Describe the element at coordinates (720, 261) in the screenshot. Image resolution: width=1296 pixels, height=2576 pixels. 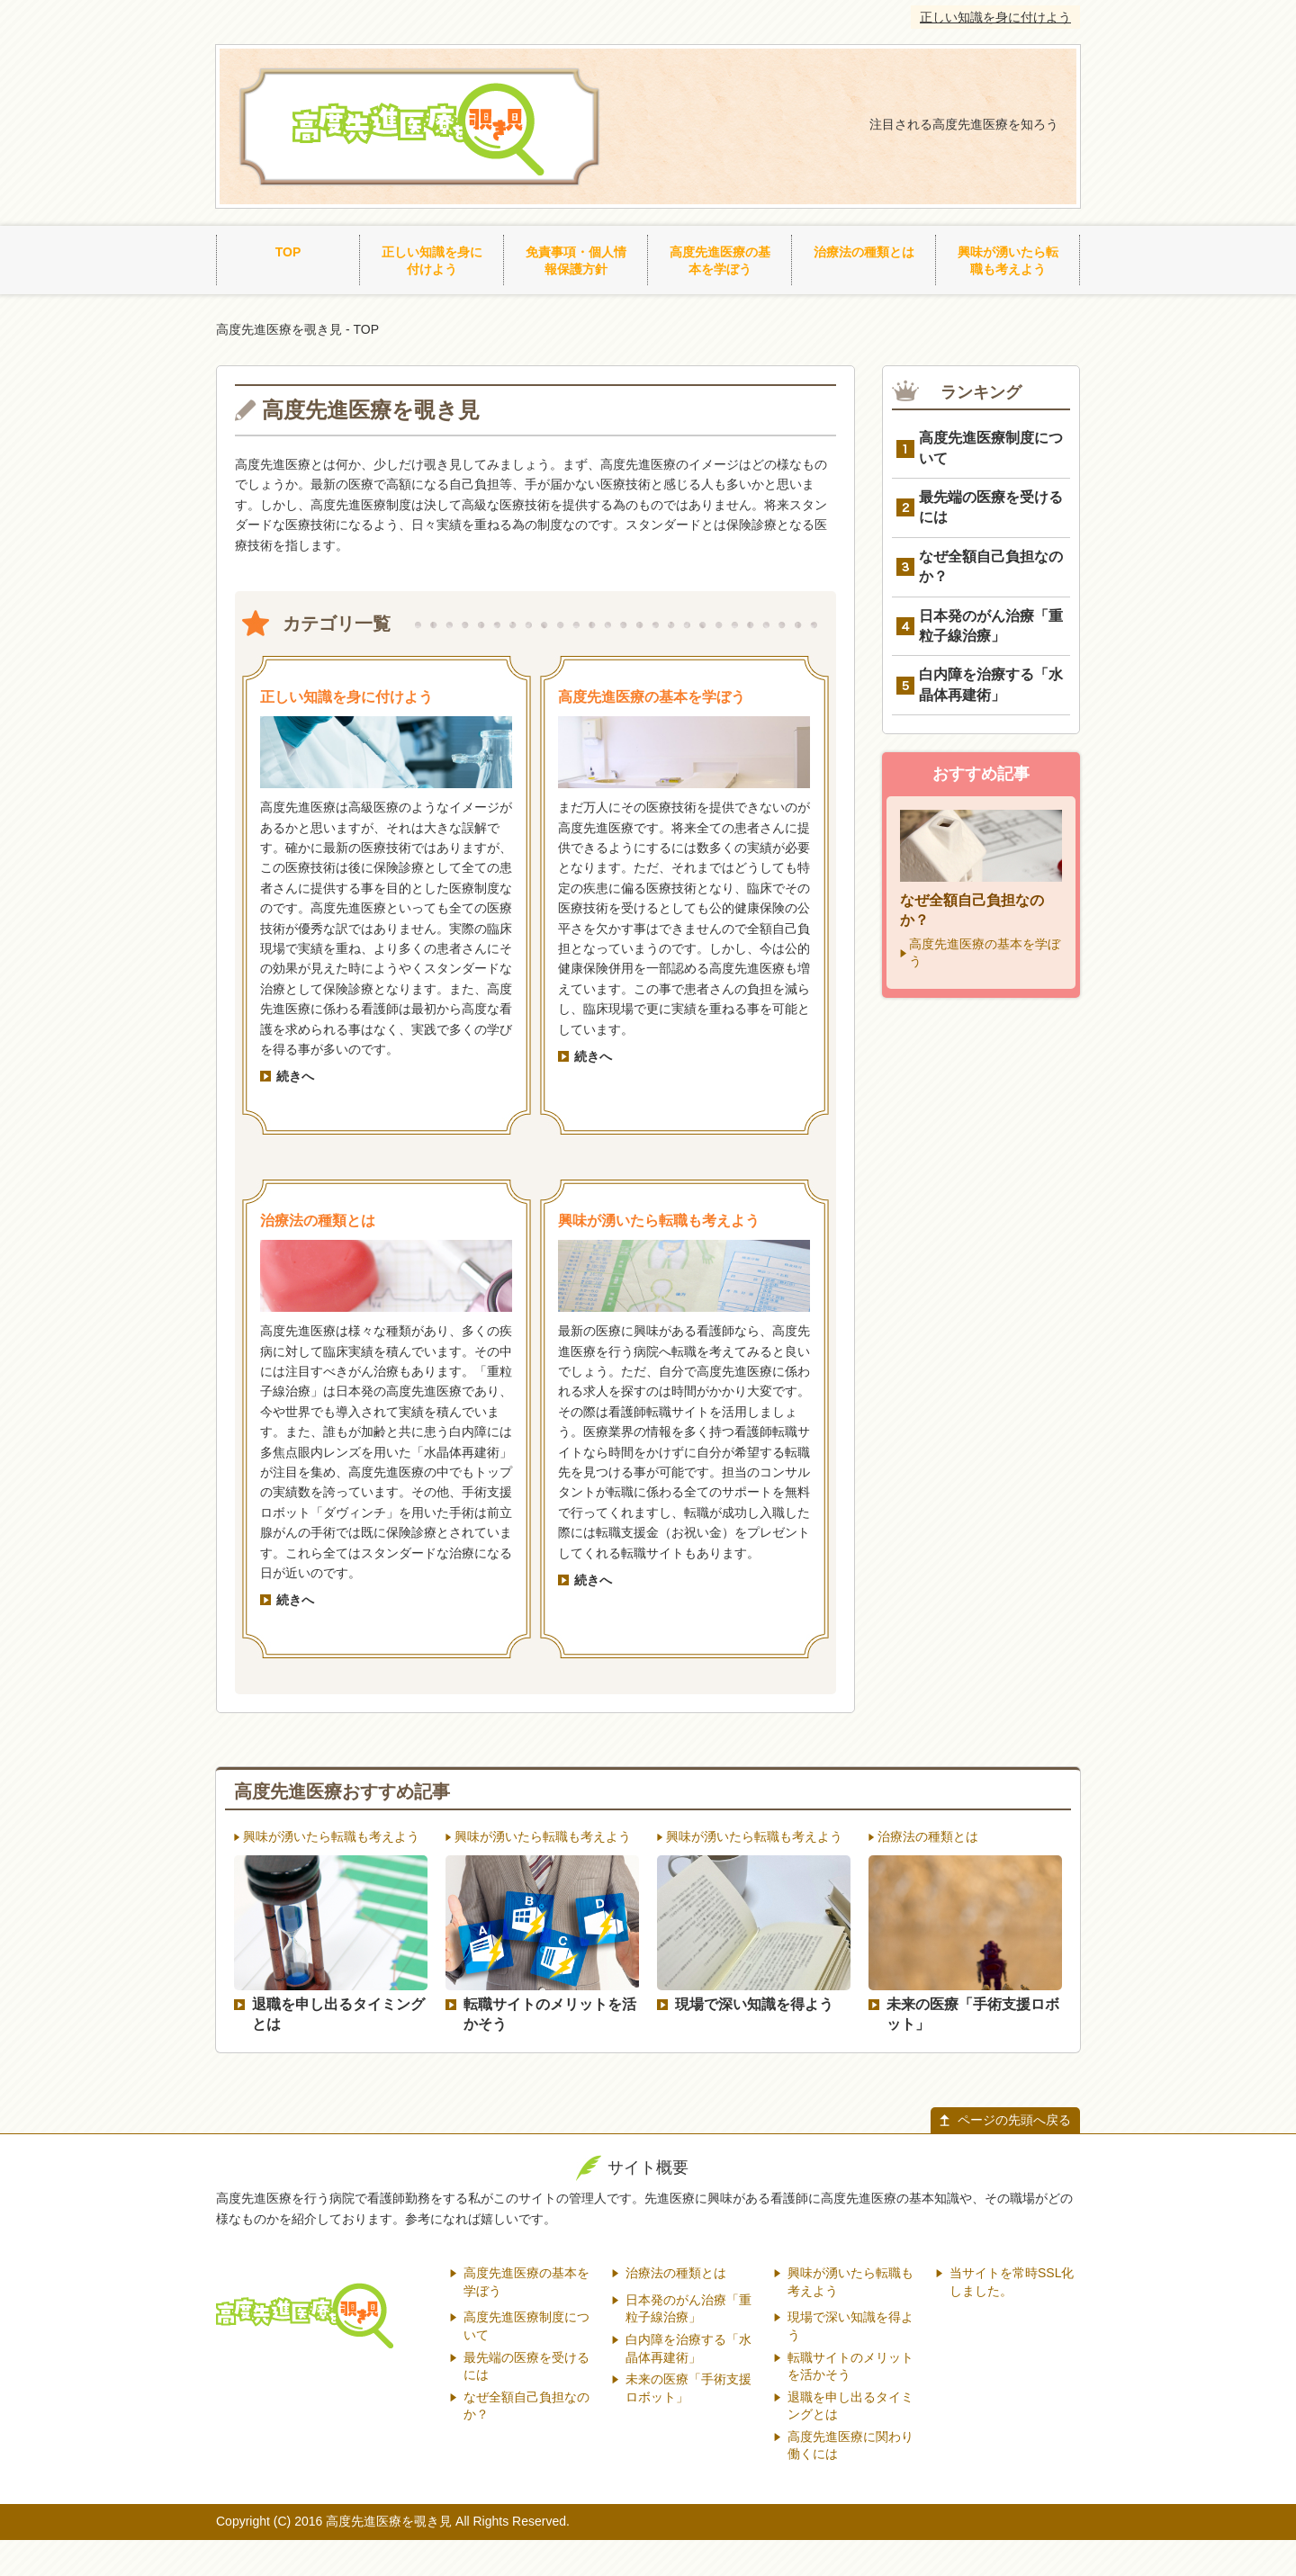
I see `高度先進医療の基本を学ぼう` at that location.